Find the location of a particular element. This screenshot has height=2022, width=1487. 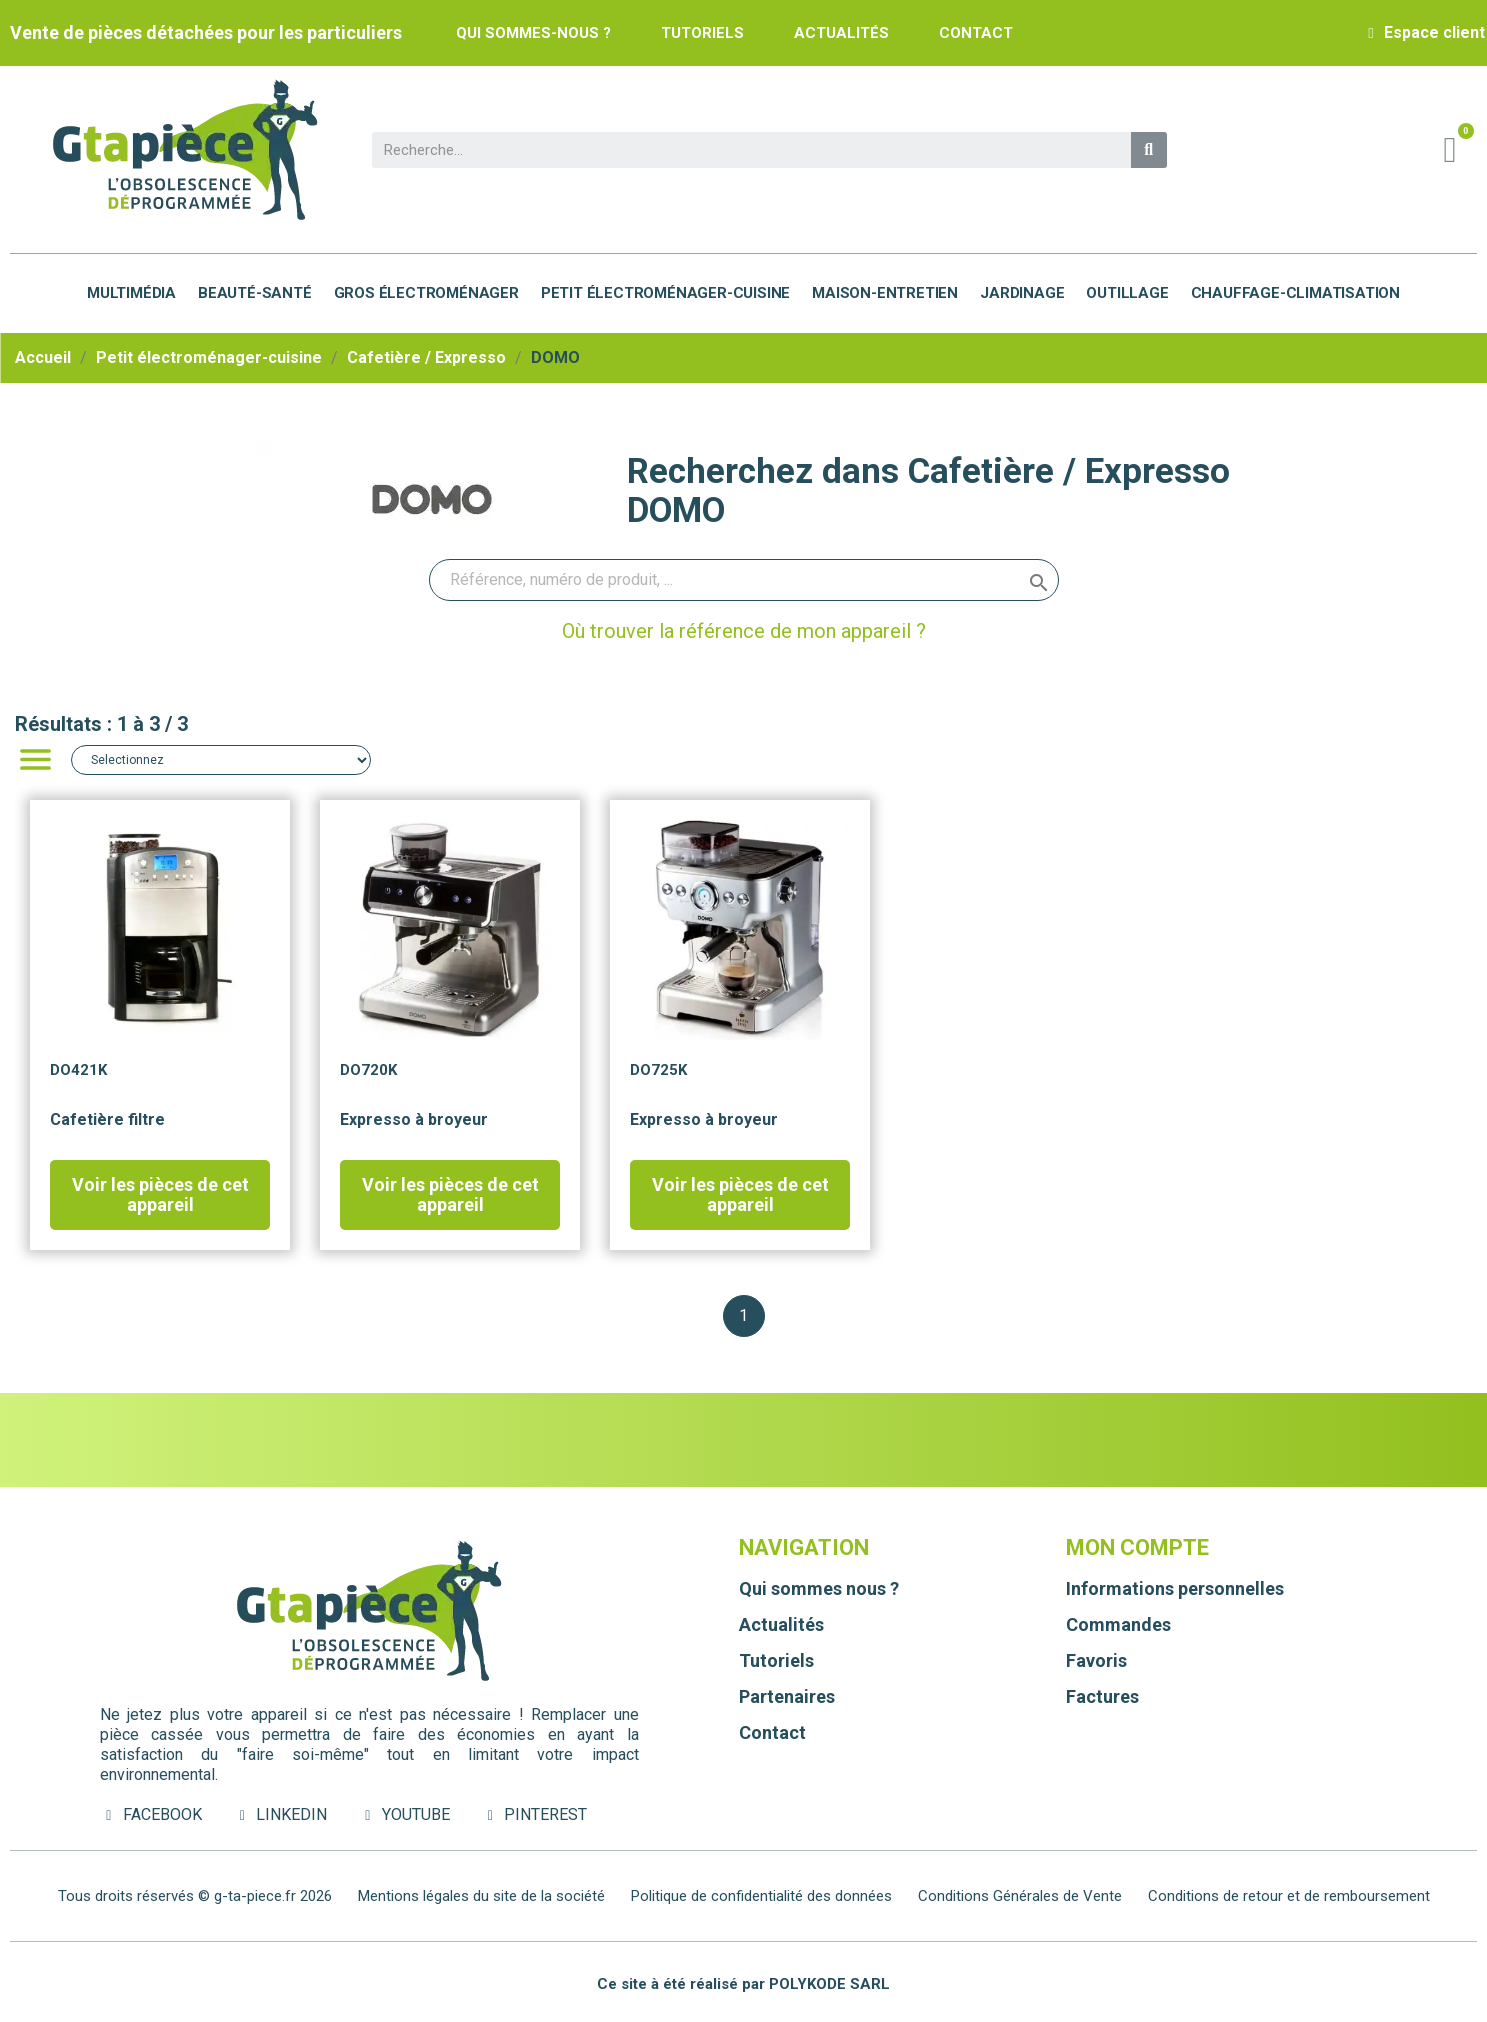

Où trouver la référence de mon appareil ? is located at coordinates (744, 631).